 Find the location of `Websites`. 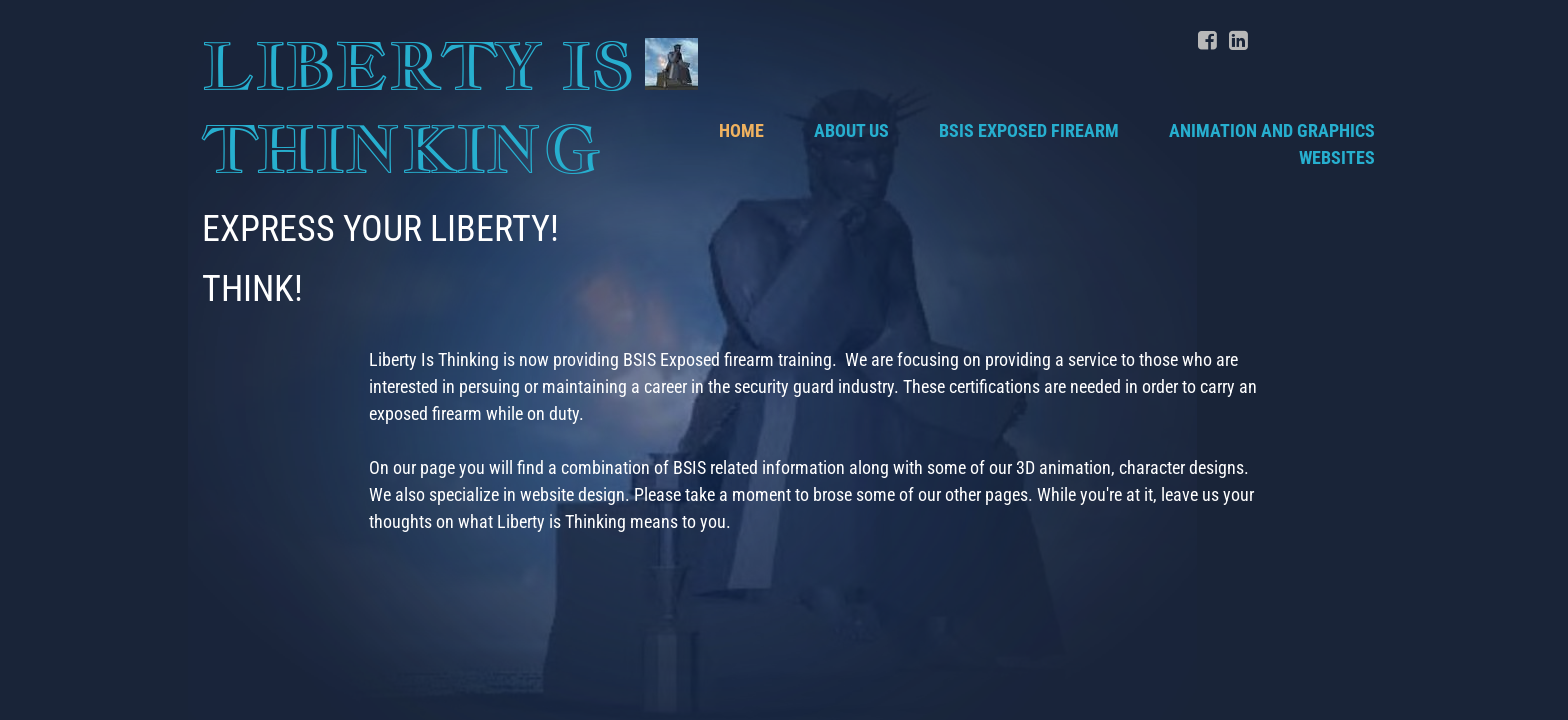

Websites is located at coordinates (1337, 157).